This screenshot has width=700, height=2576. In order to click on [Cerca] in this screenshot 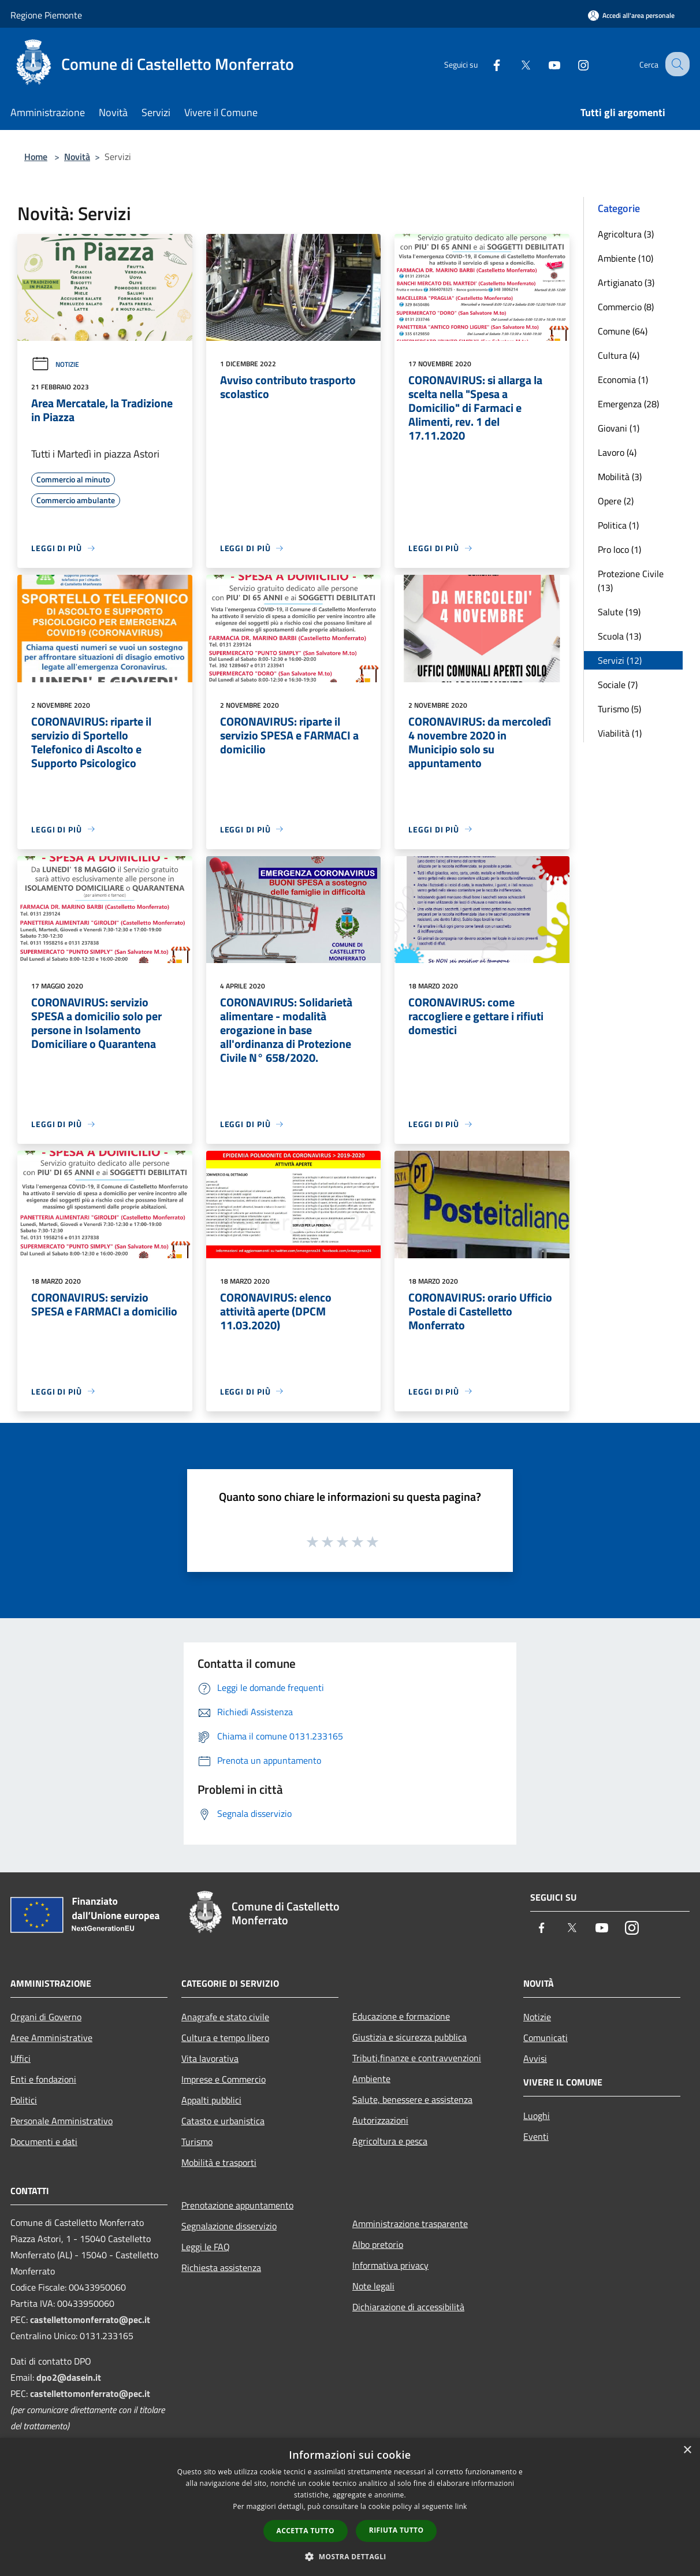, I will do `click(676, 64)`.